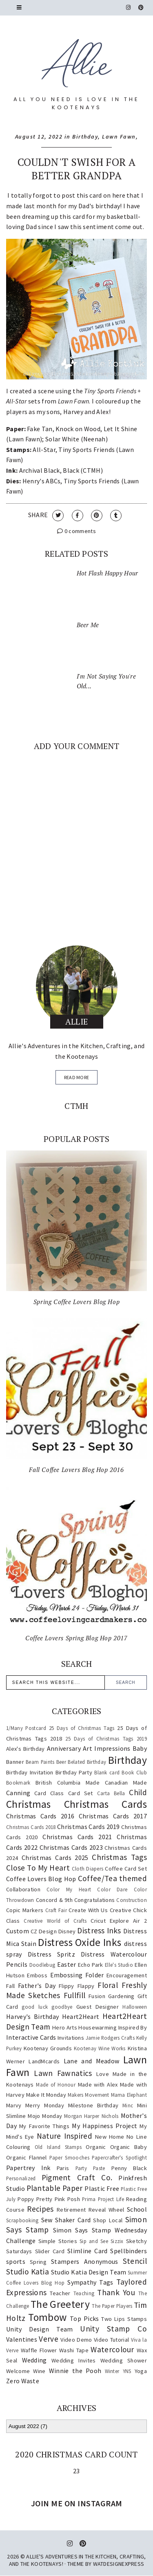 The image size is (153, 2576). What do you see at coordinates (128, 2147) in the screenshot?
I see `Organic Baby` at bounding box center [128, 2147].